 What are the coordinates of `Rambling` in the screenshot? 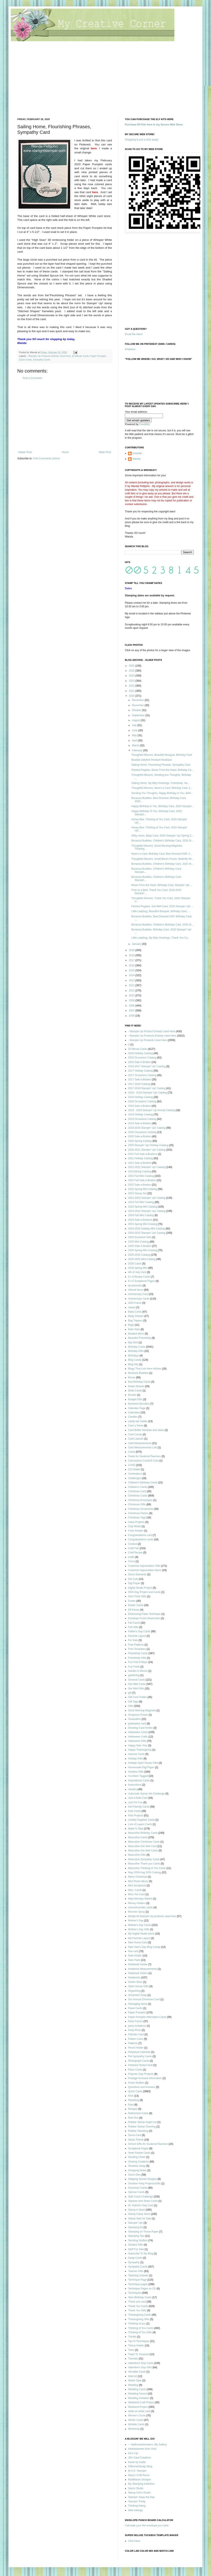 It's located at (133, 2100).